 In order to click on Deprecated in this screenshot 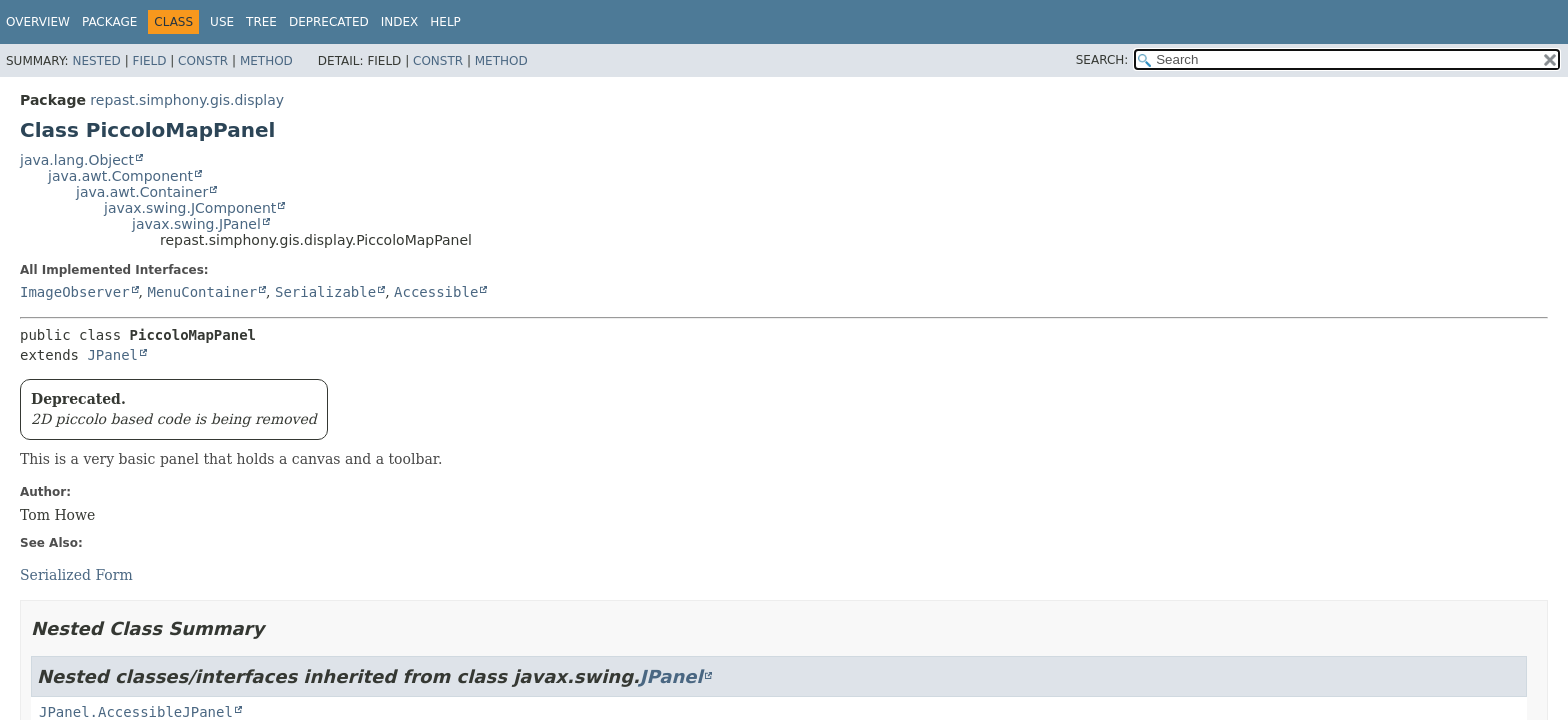, I will do `click(329, 22)`.